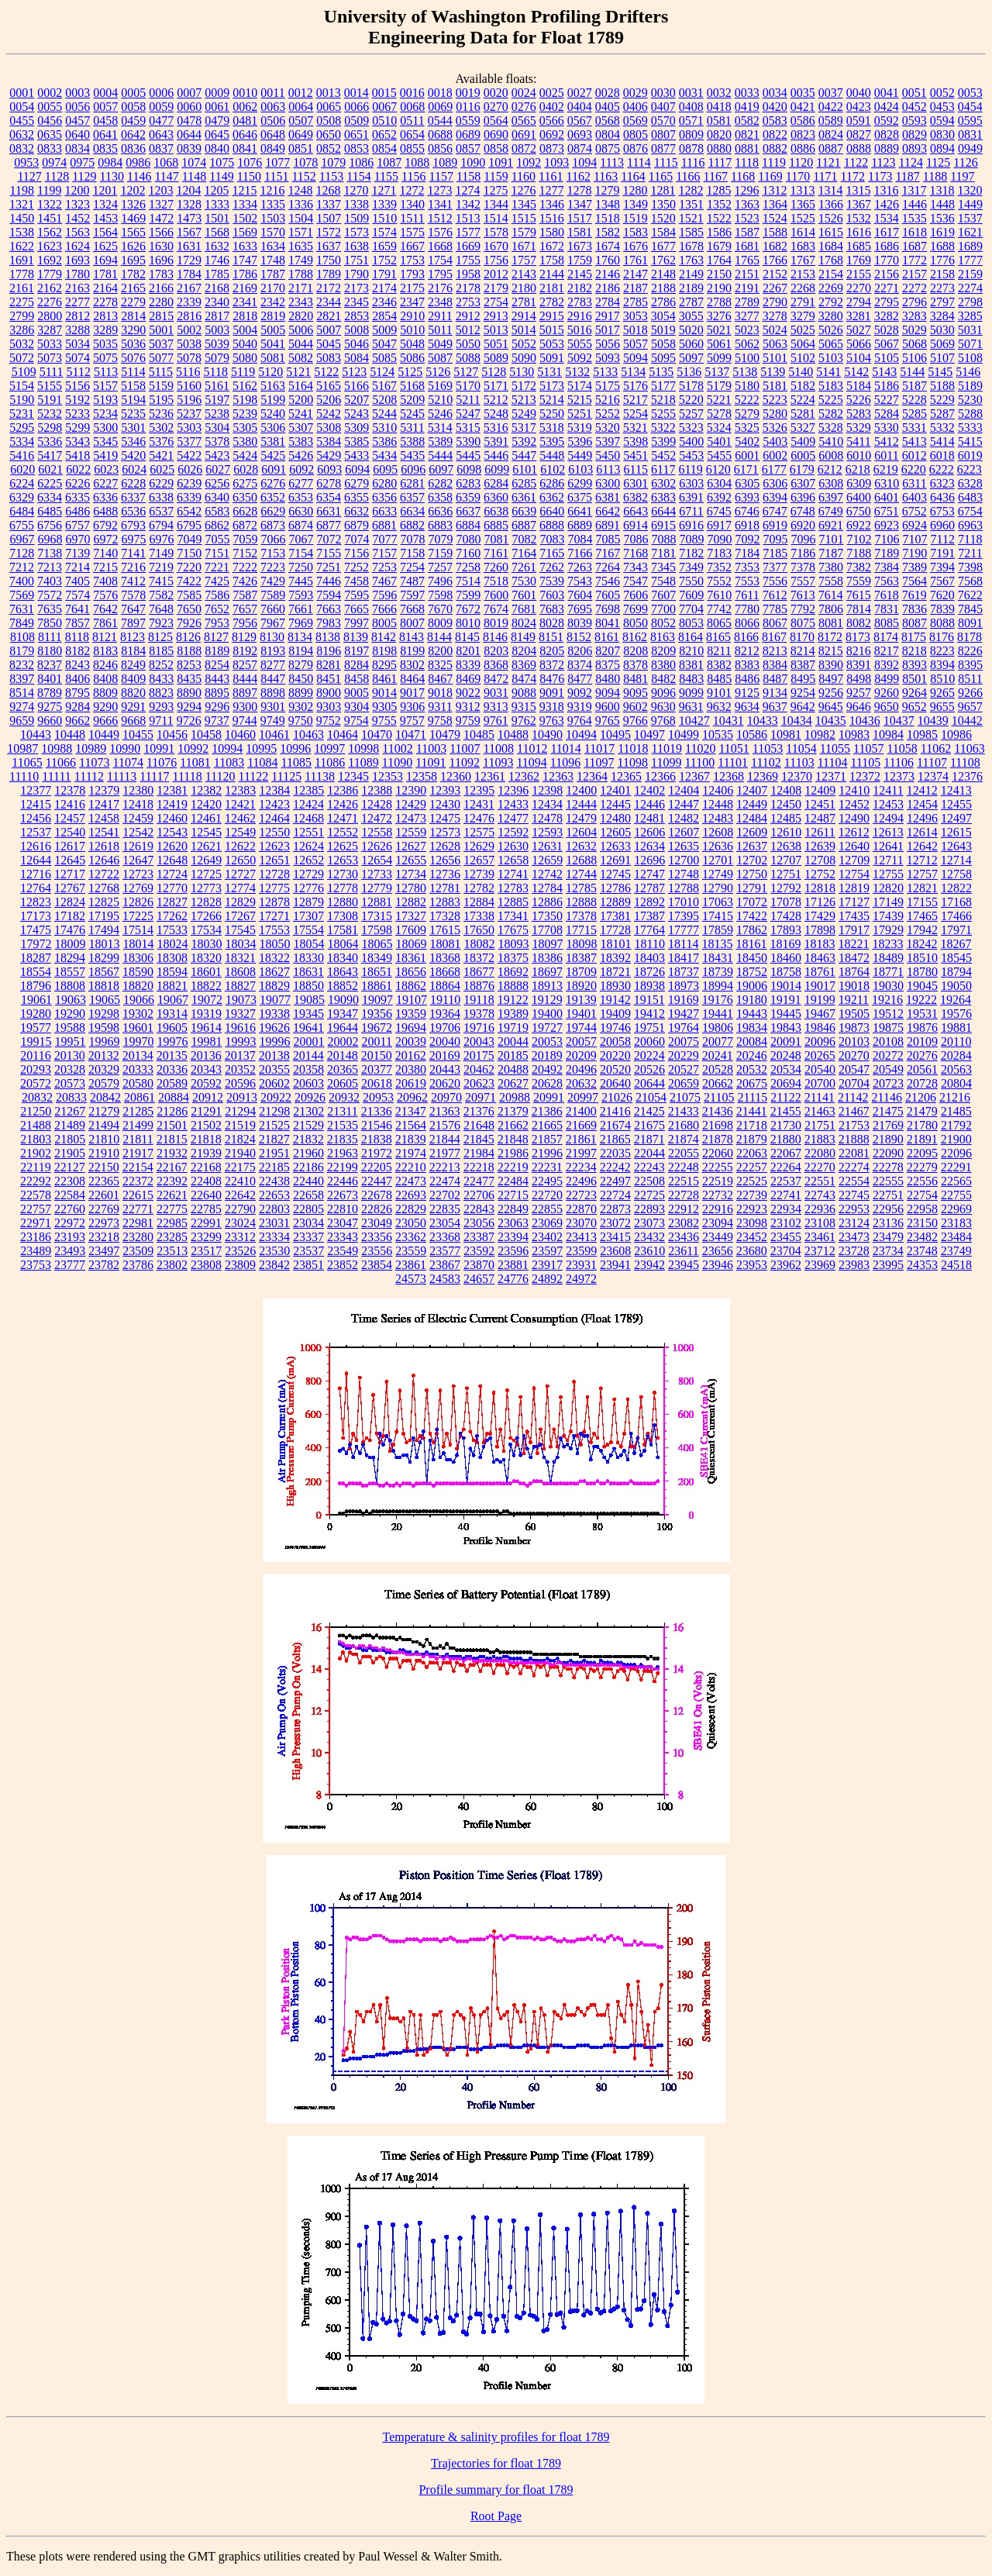  I want to click on 1510, so click(384, 218).